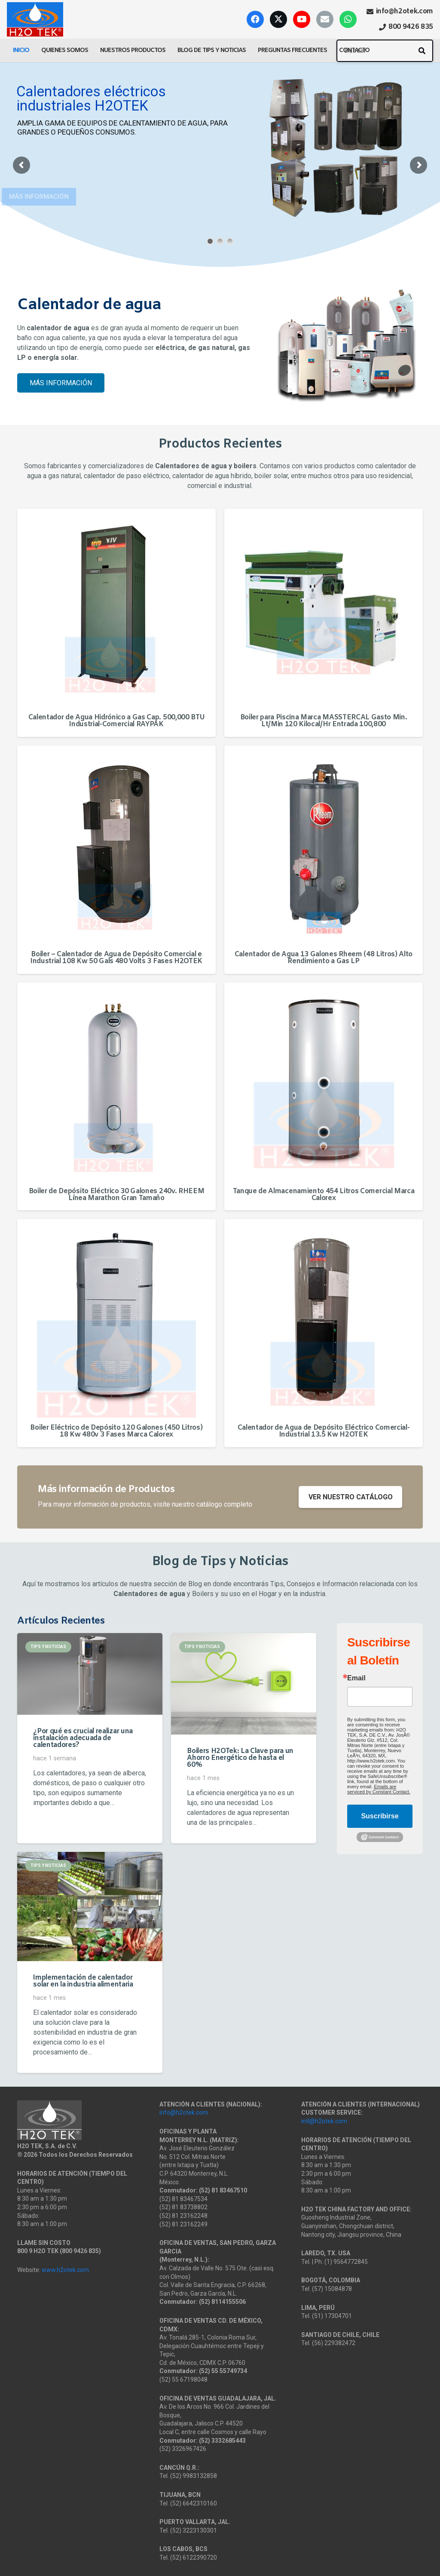 The height and width of the screenshot is (2576, 440). I want to click on www.h2otek.com, so click(65, 2269).